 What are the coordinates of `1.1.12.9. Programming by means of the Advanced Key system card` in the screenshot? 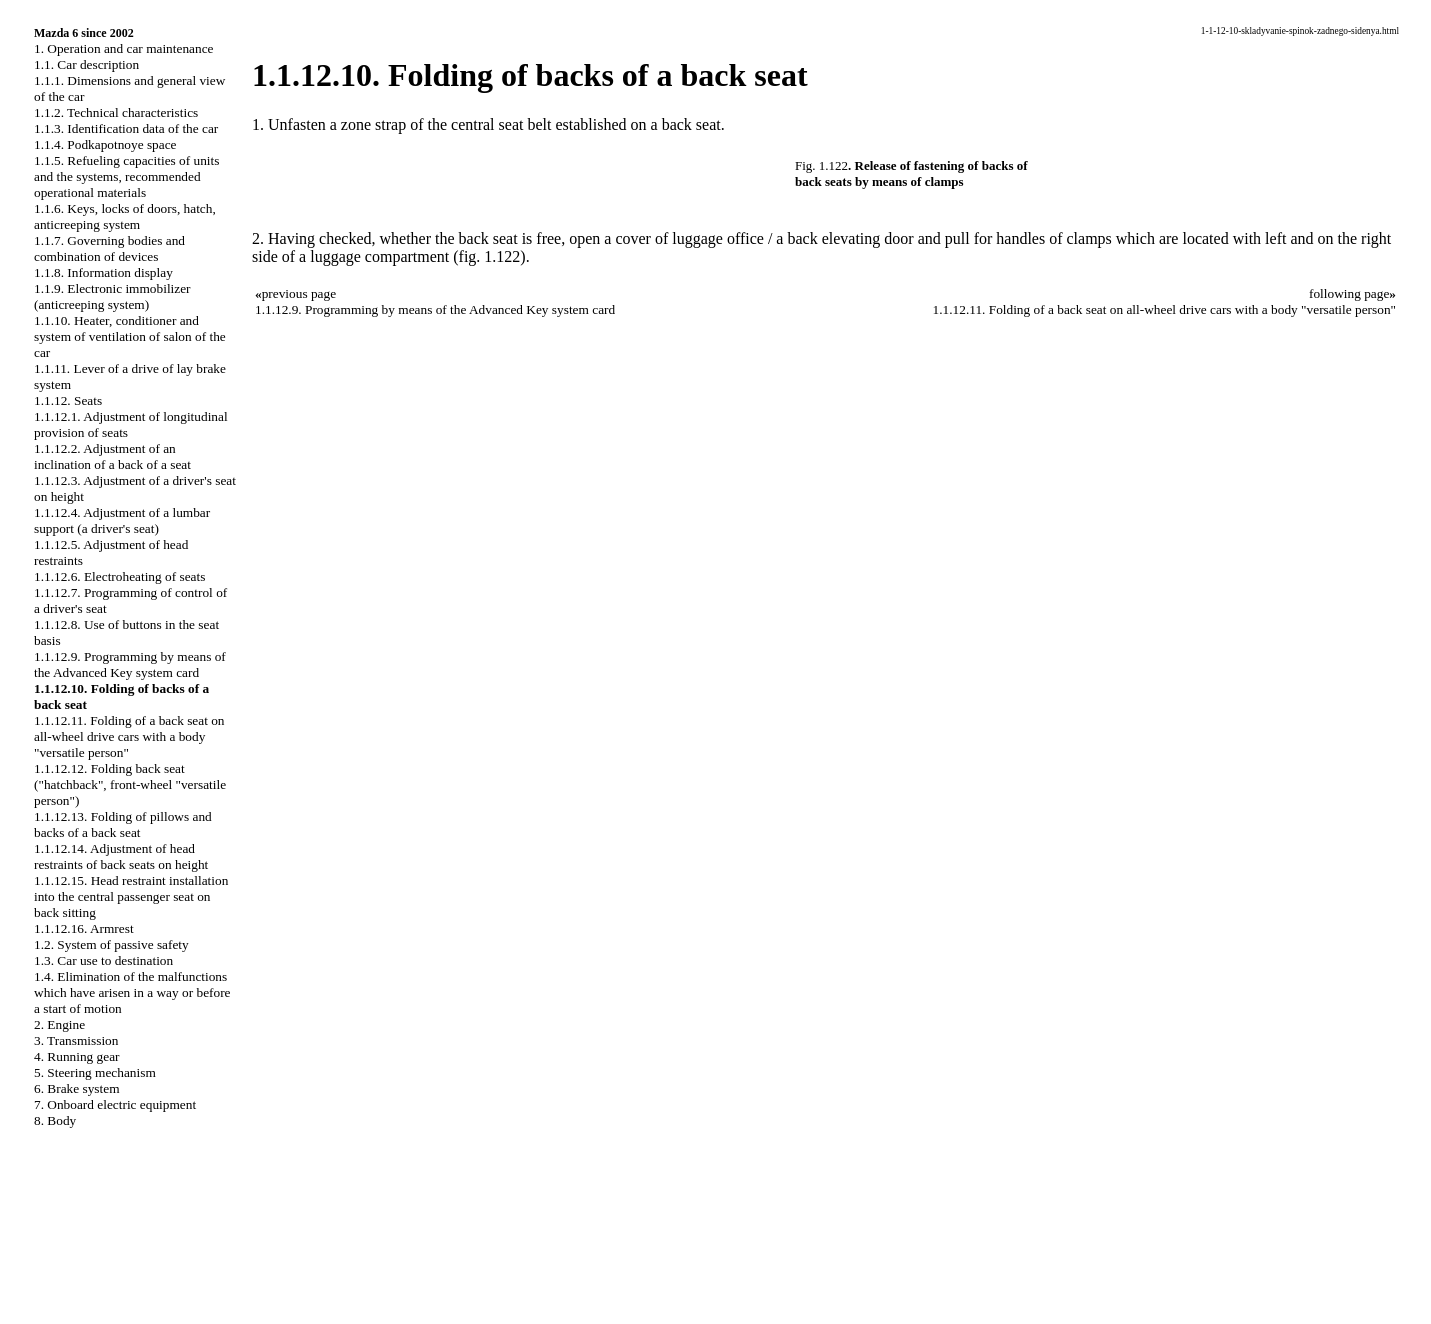 It's located at (130, 664).